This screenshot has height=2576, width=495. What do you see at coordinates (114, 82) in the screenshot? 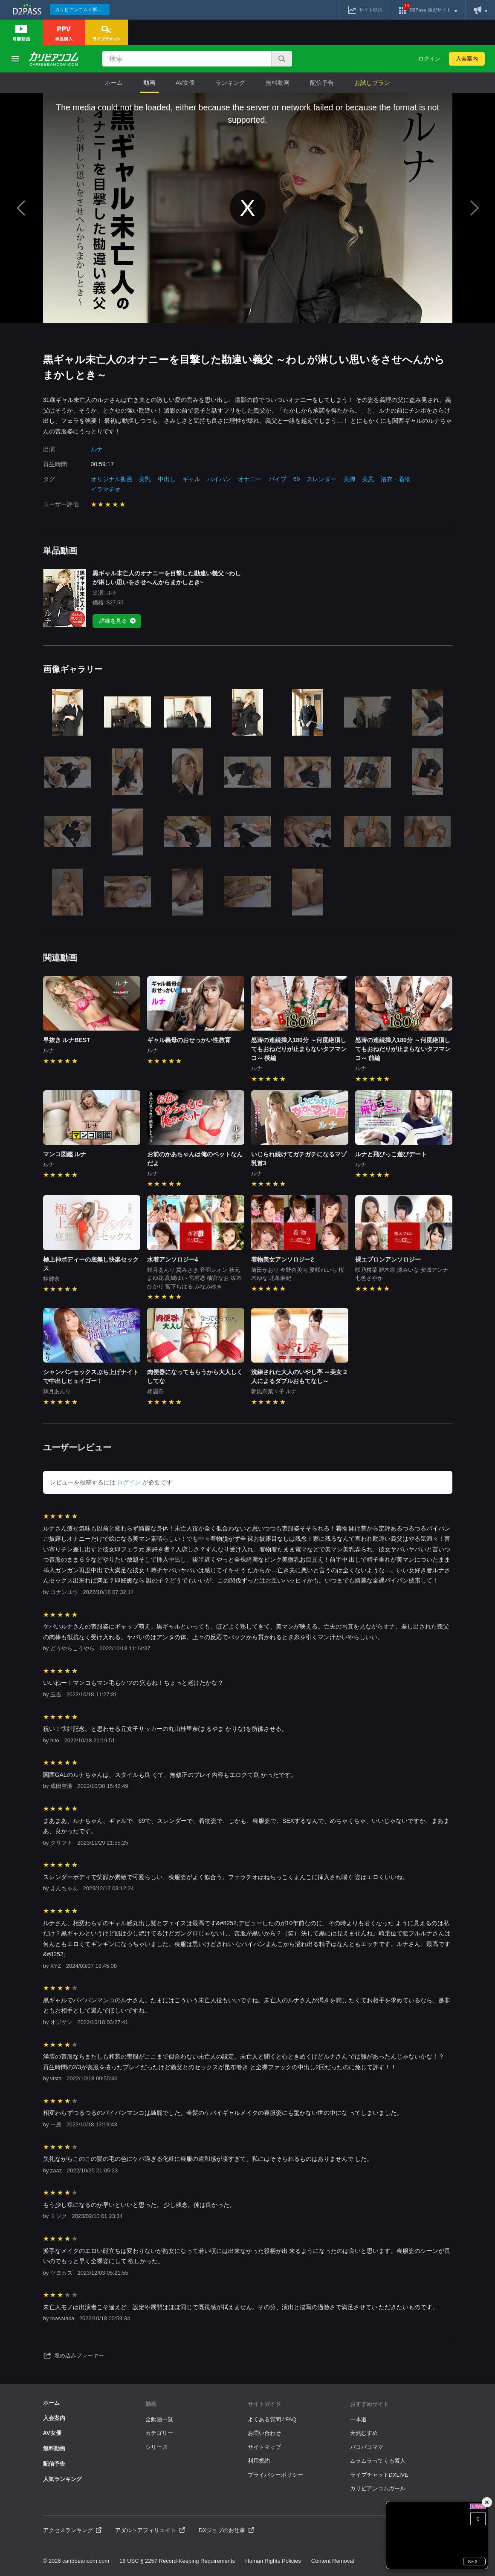
I see `ホーム` at bounding box center [114, 82].